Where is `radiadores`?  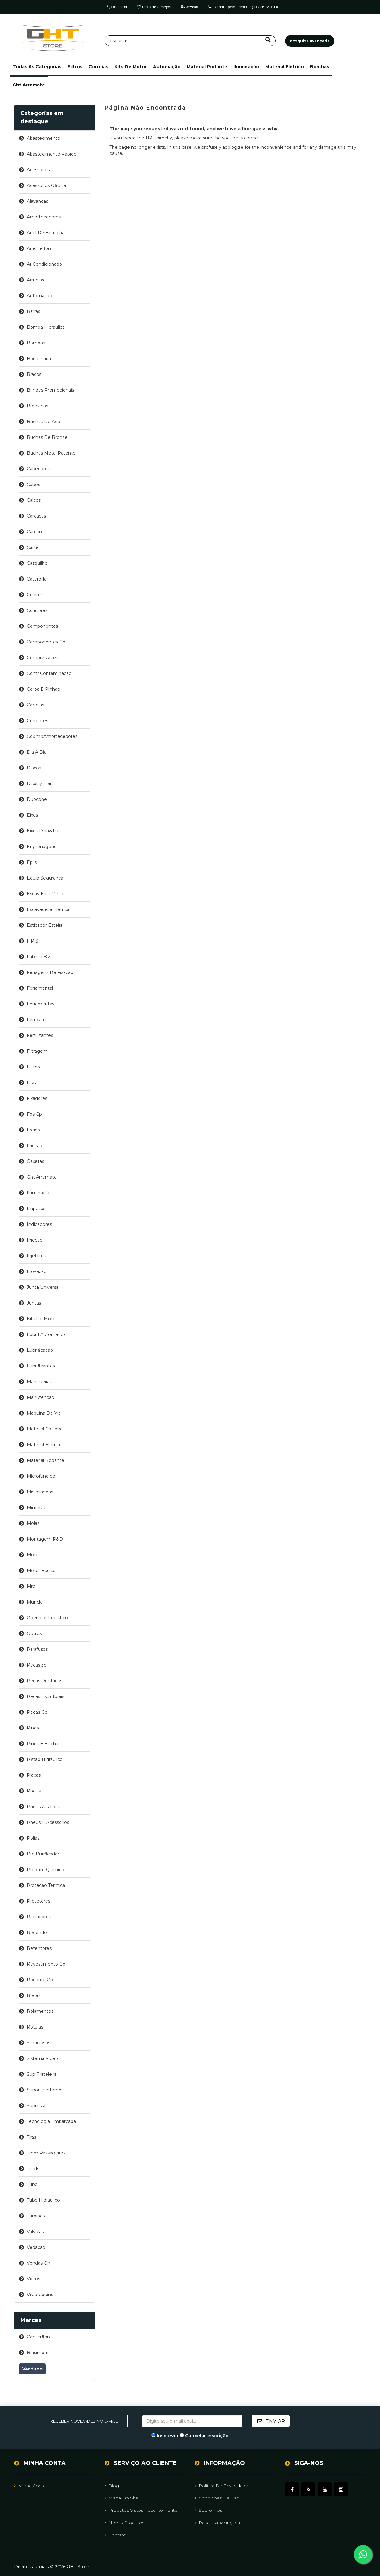
radiadores is located at coordinates (39, 1917).